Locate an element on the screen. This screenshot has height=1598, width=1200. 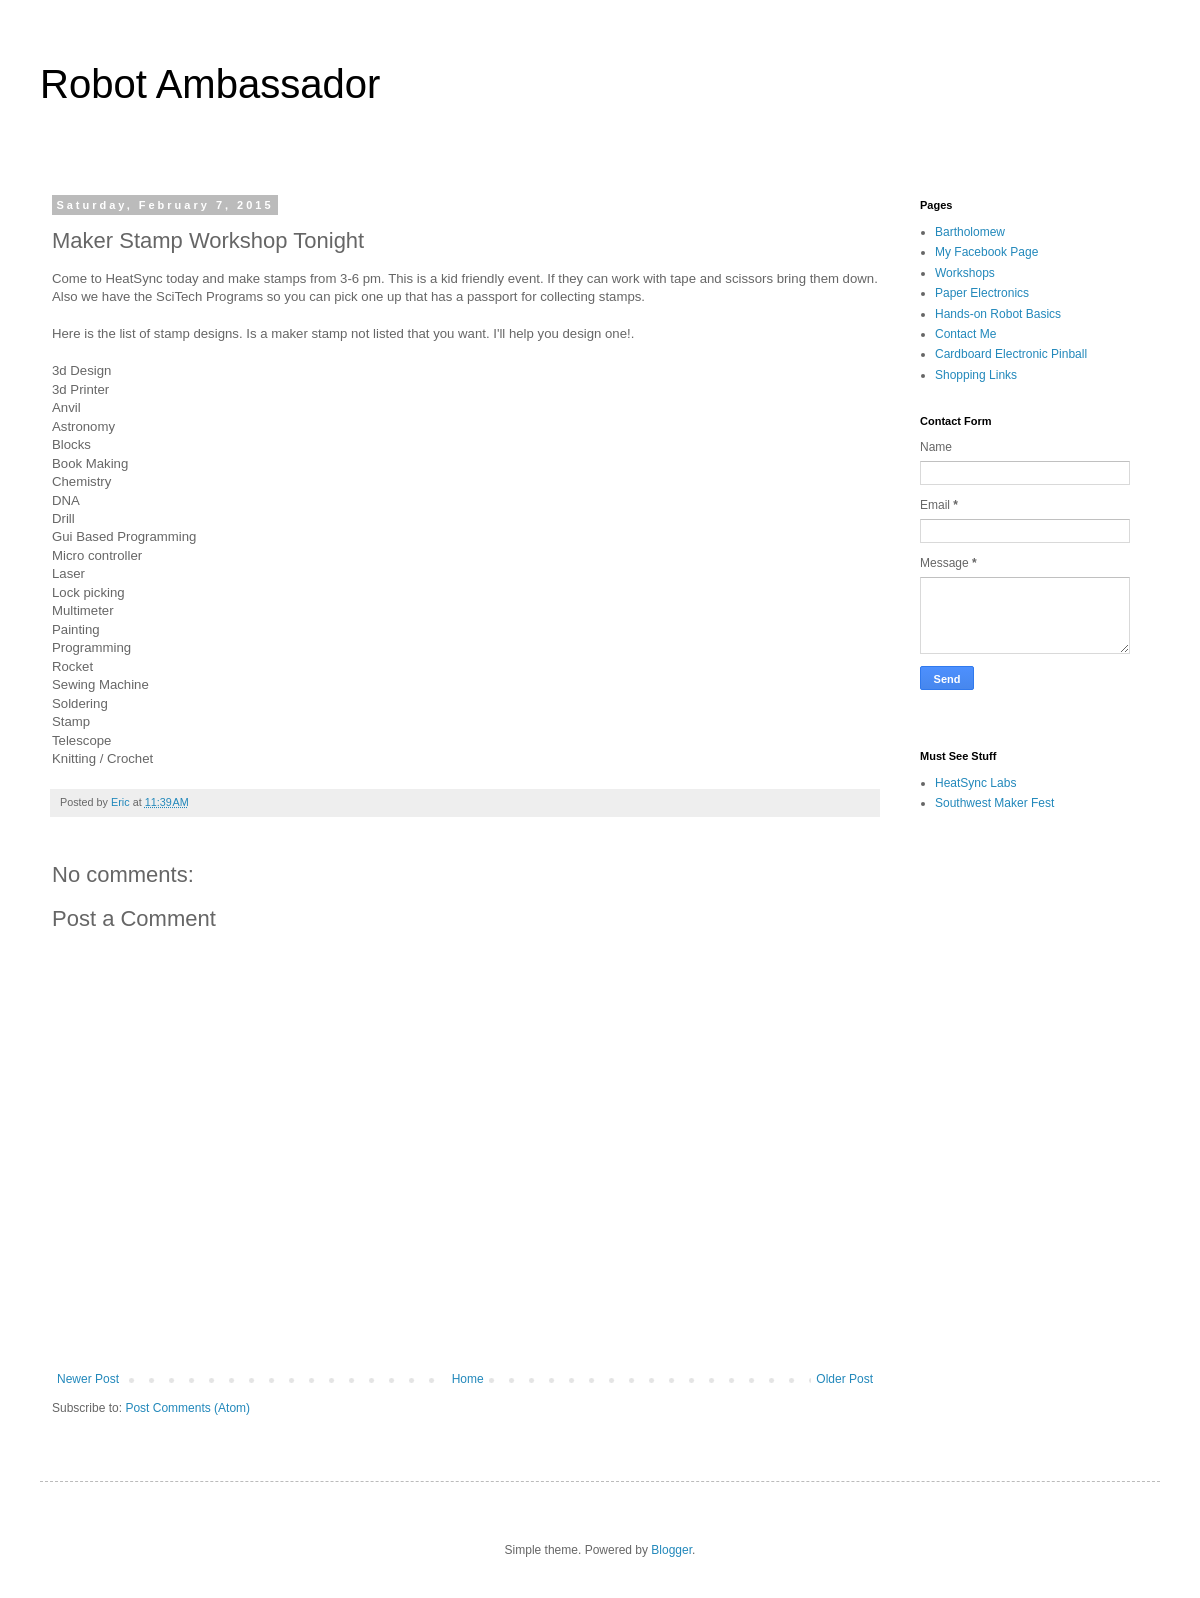
Bartholomew is located at coordinates (970, 232).